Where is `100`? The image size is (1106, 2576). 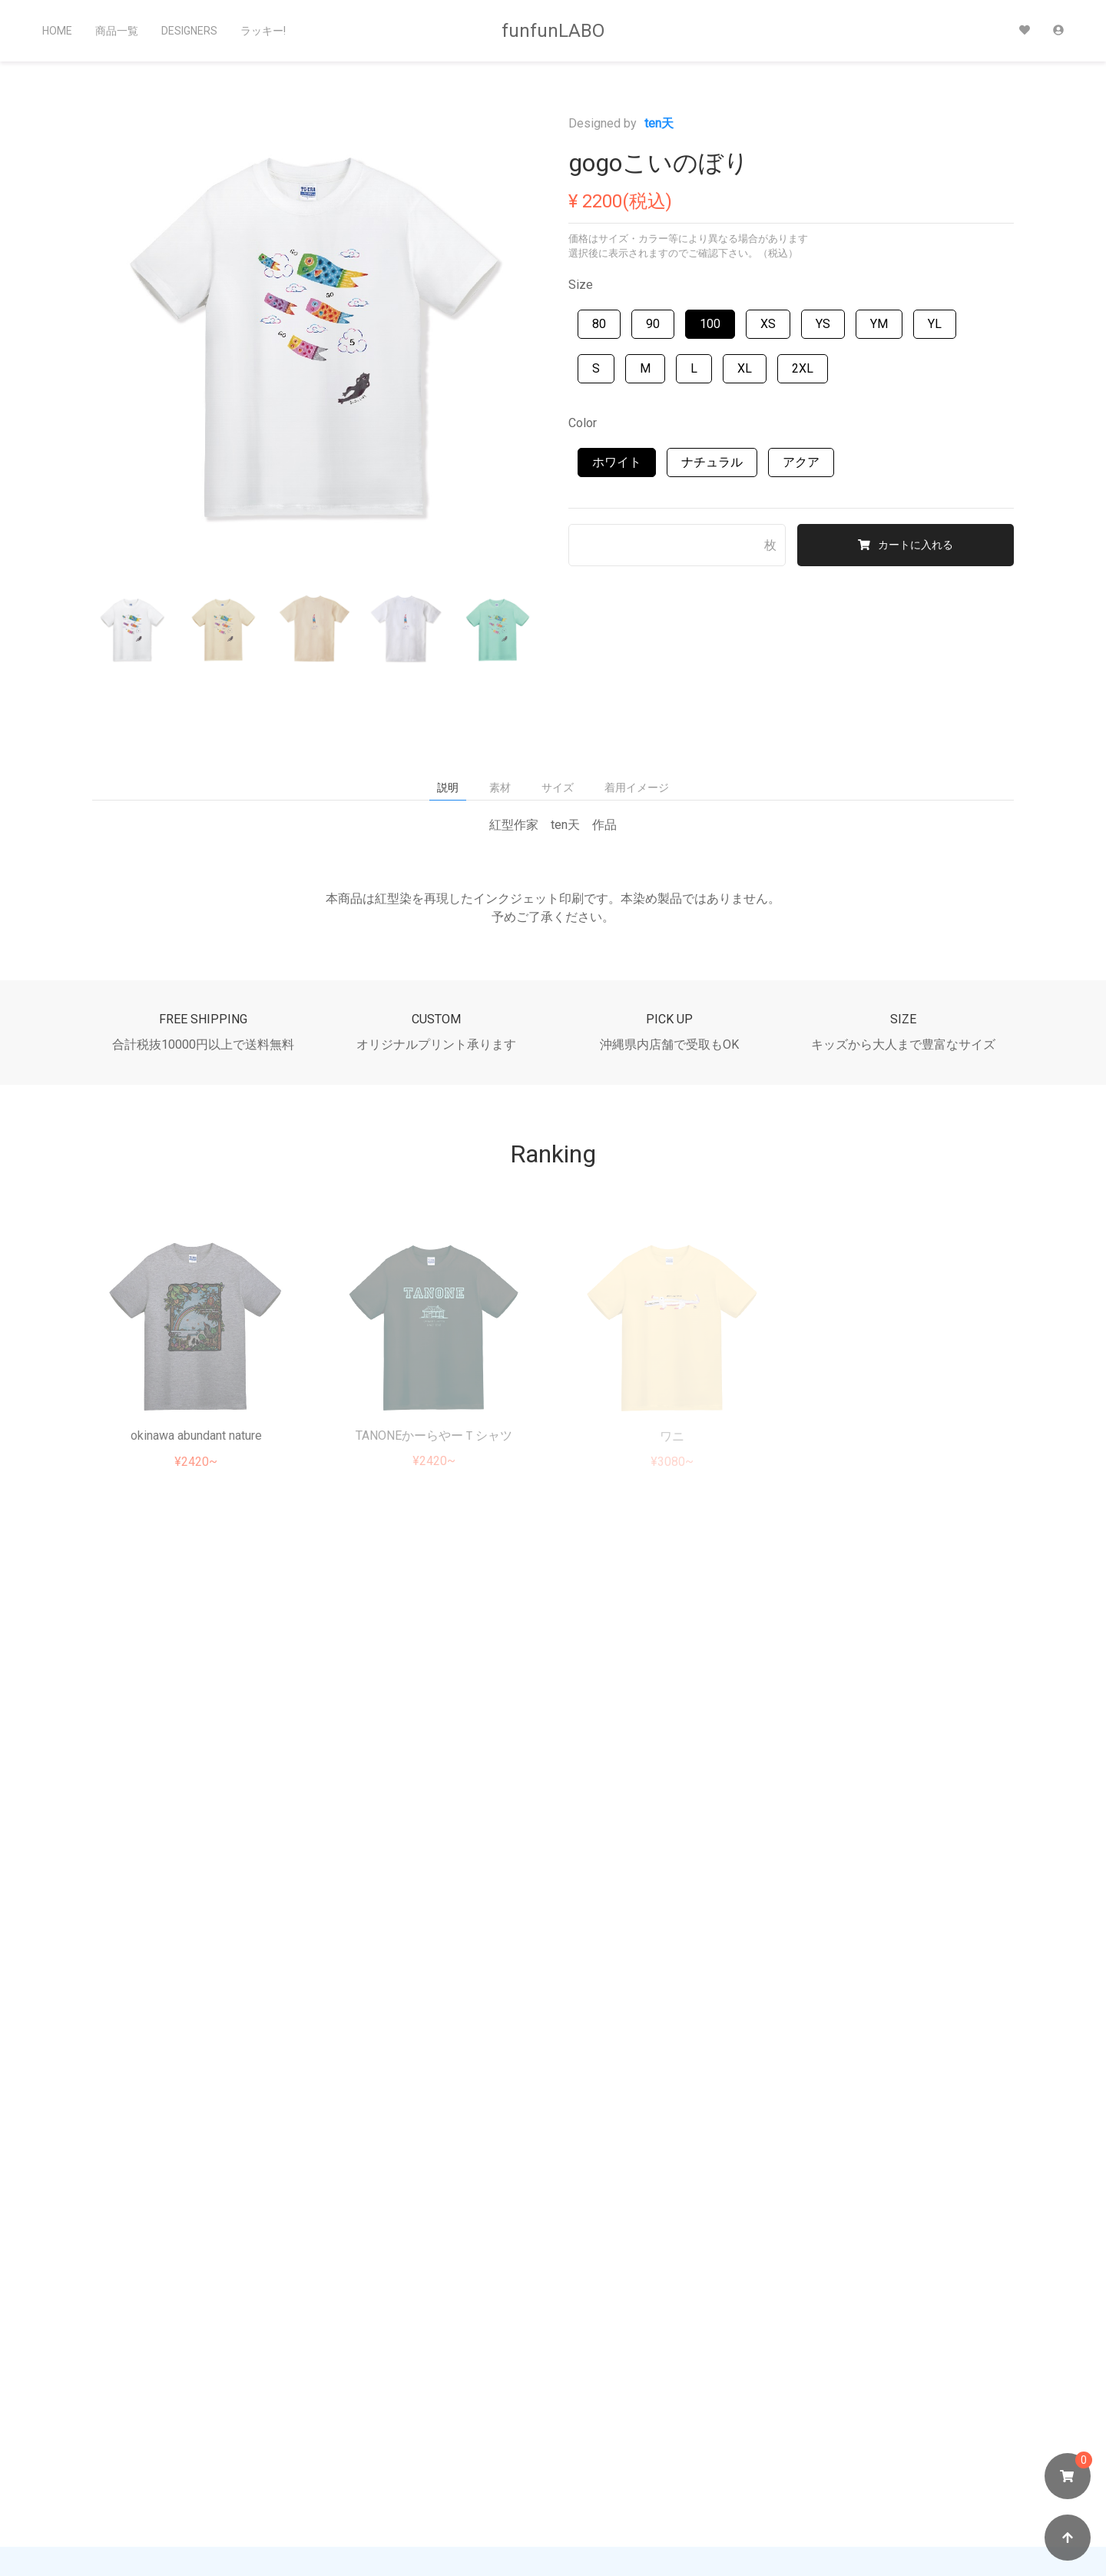
100 is located at coordinates (710, 324).